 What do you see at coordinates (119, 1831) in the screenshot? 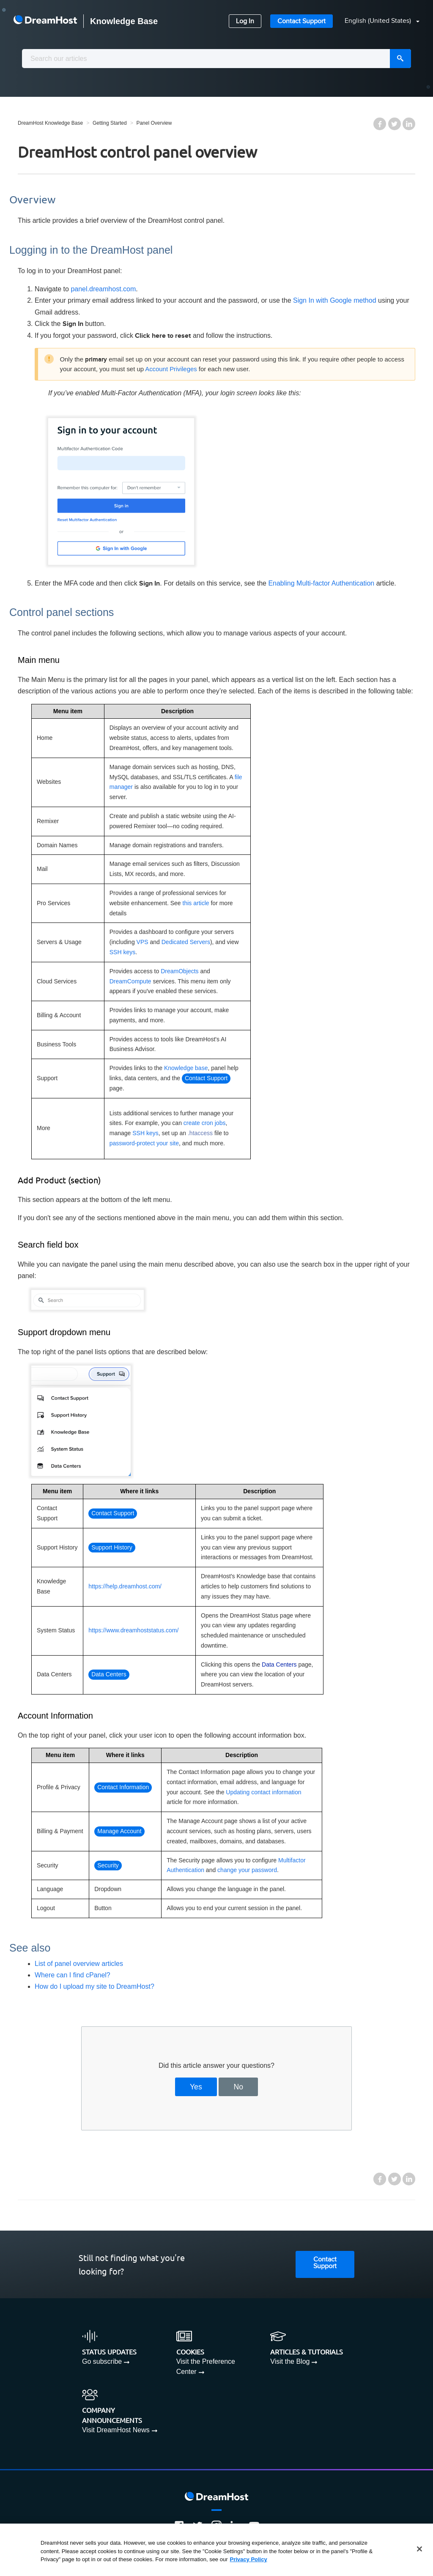
I see `Manage Account` at bounding box center [119, 1831].